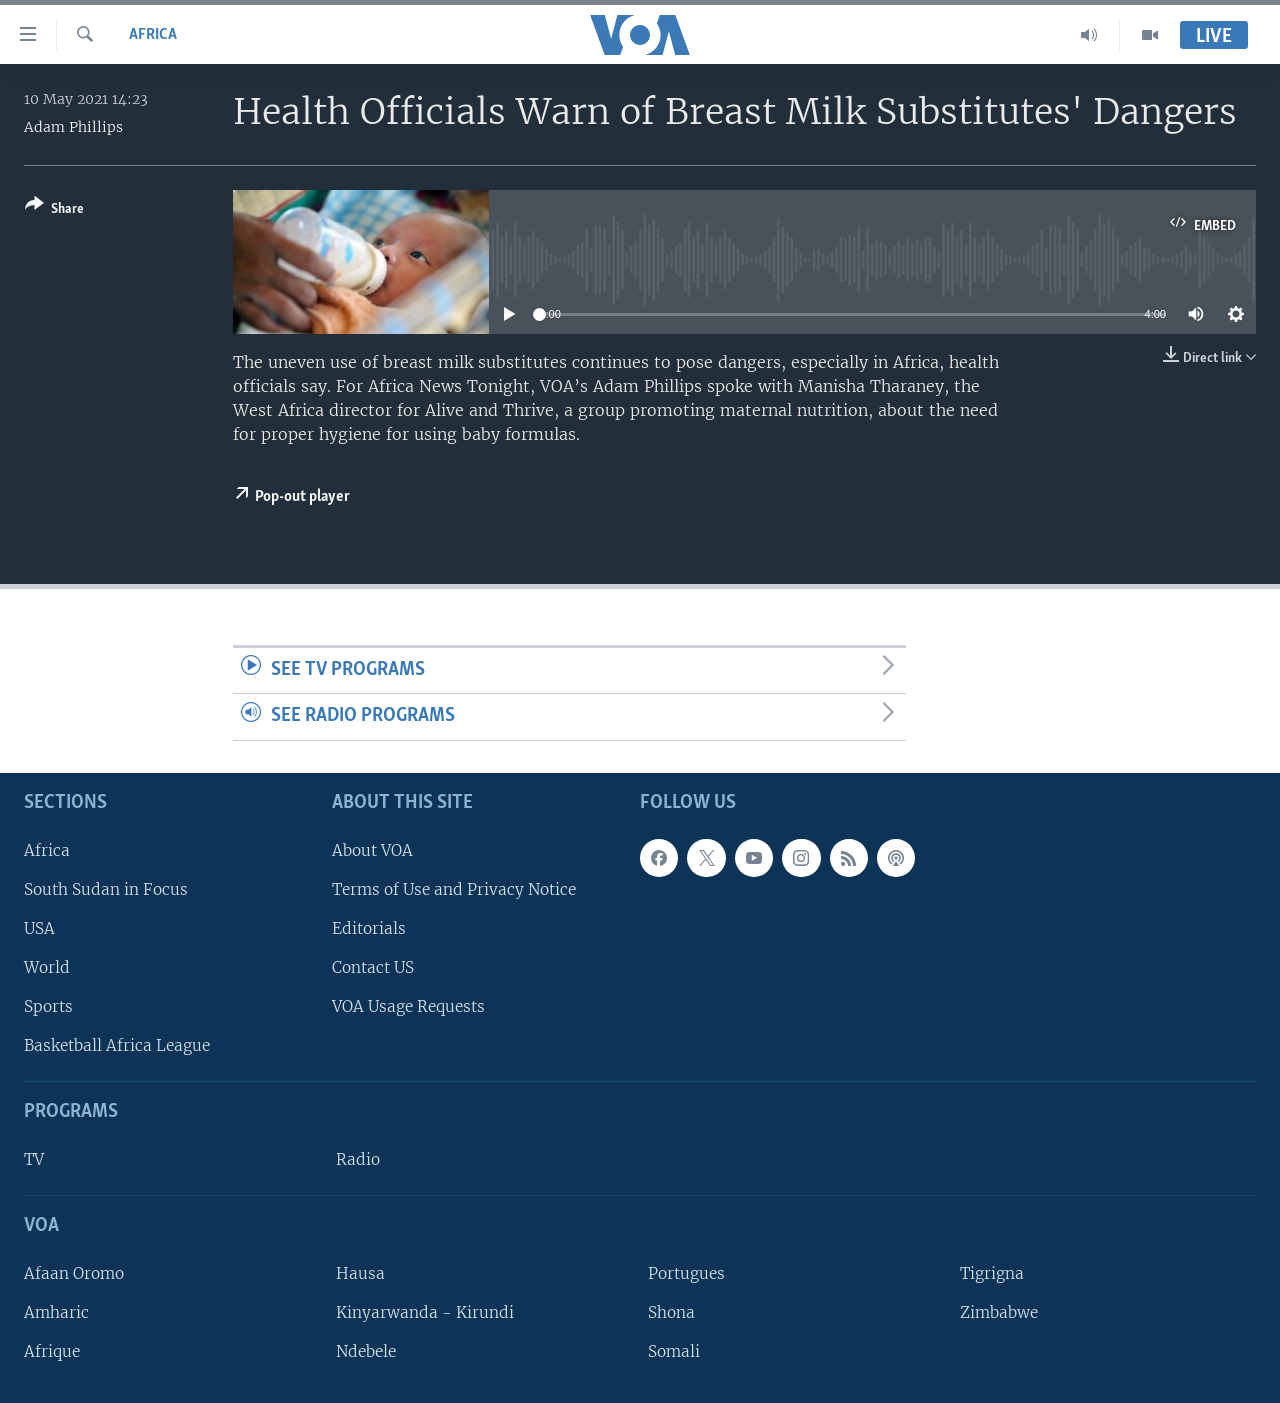 This screenshot has height=1403, width=1280. Describe the element at coordinates (47, 967) in the screenshot. I see `World` at that location.